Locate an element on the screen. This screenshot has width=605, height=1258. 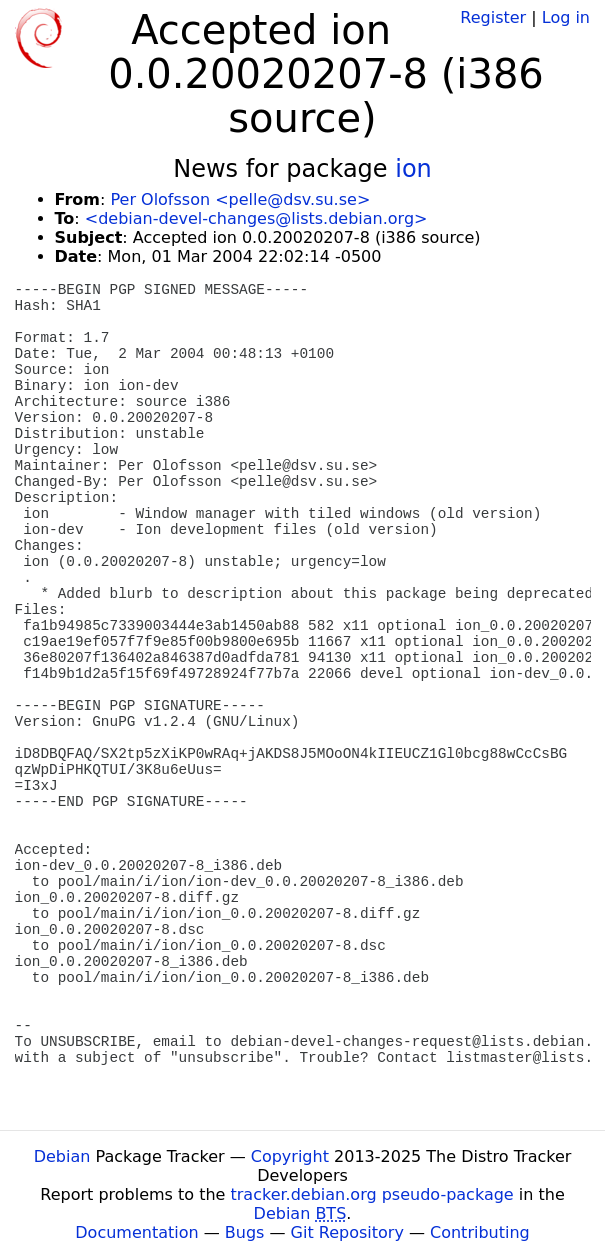
Documentation is located at coordinates (136, 1232).